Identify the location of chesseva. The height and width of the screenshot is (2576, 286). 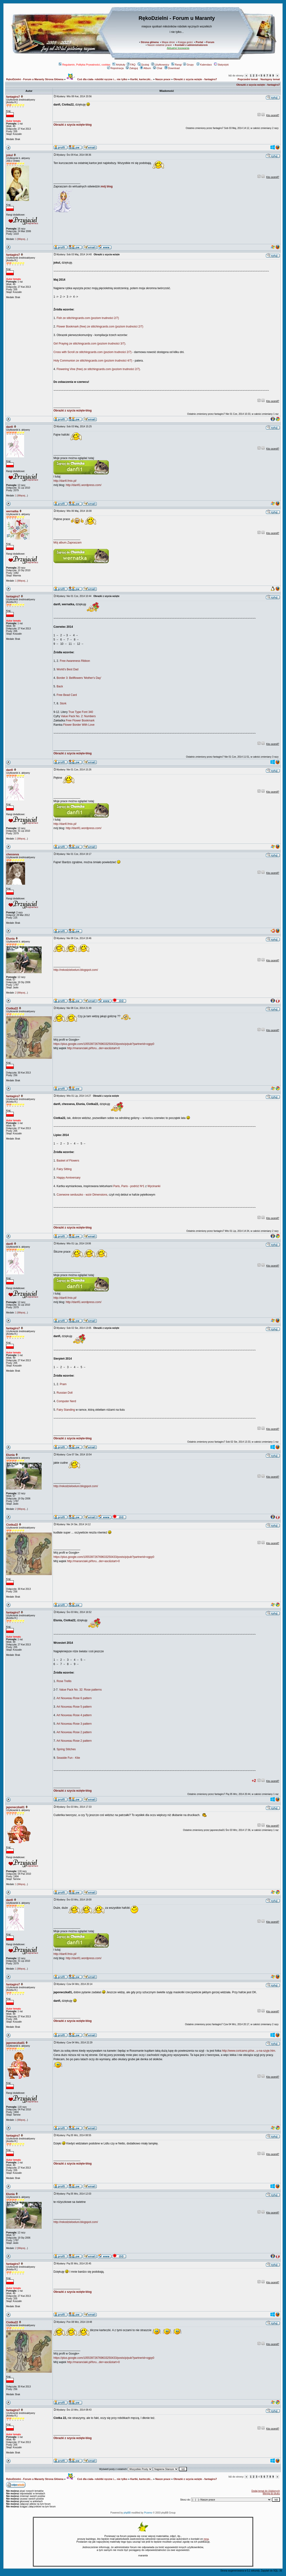
(12, 854).